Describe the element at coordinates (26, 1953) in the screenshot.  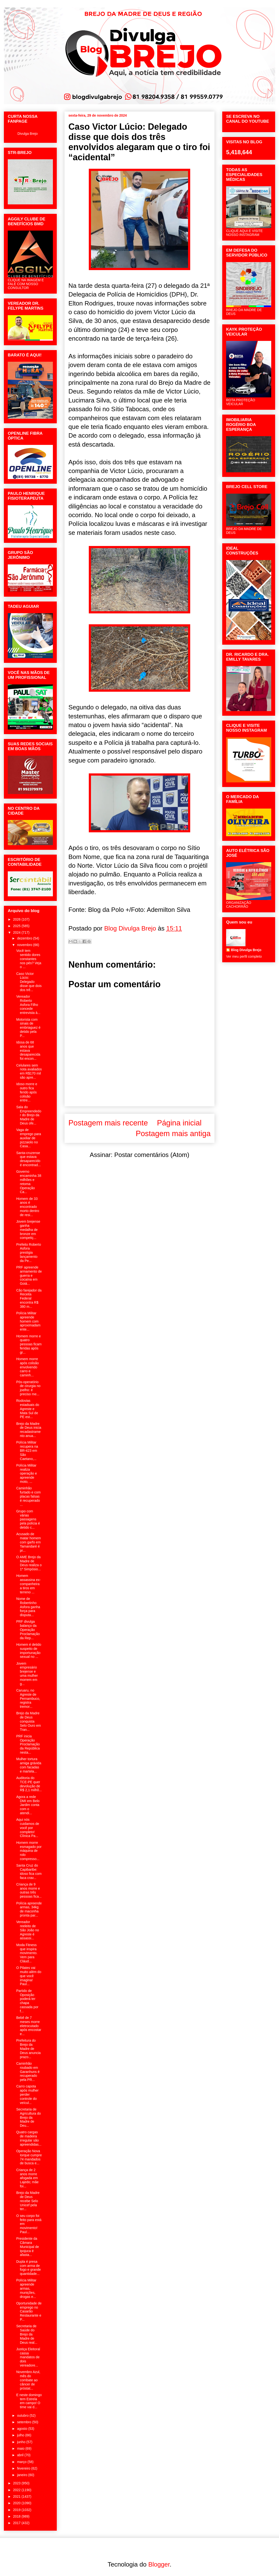
I see `Moda Fitness que inspira movimento. Vem para Cláud...` at that location.